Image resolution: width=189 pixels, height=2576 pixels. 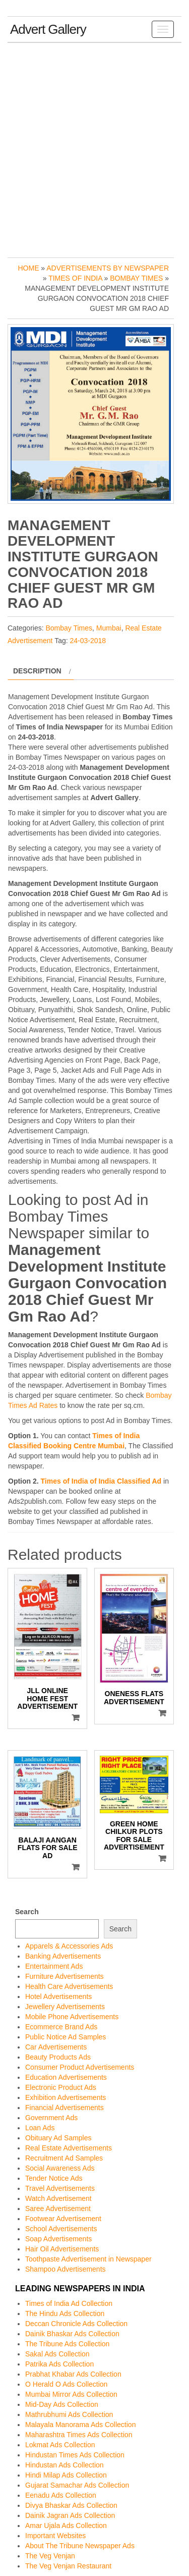 What do you see at coordinates (58, 2208) in the screenshot?
I see `Saree Advertisement` at bounding box center [58, 2208].